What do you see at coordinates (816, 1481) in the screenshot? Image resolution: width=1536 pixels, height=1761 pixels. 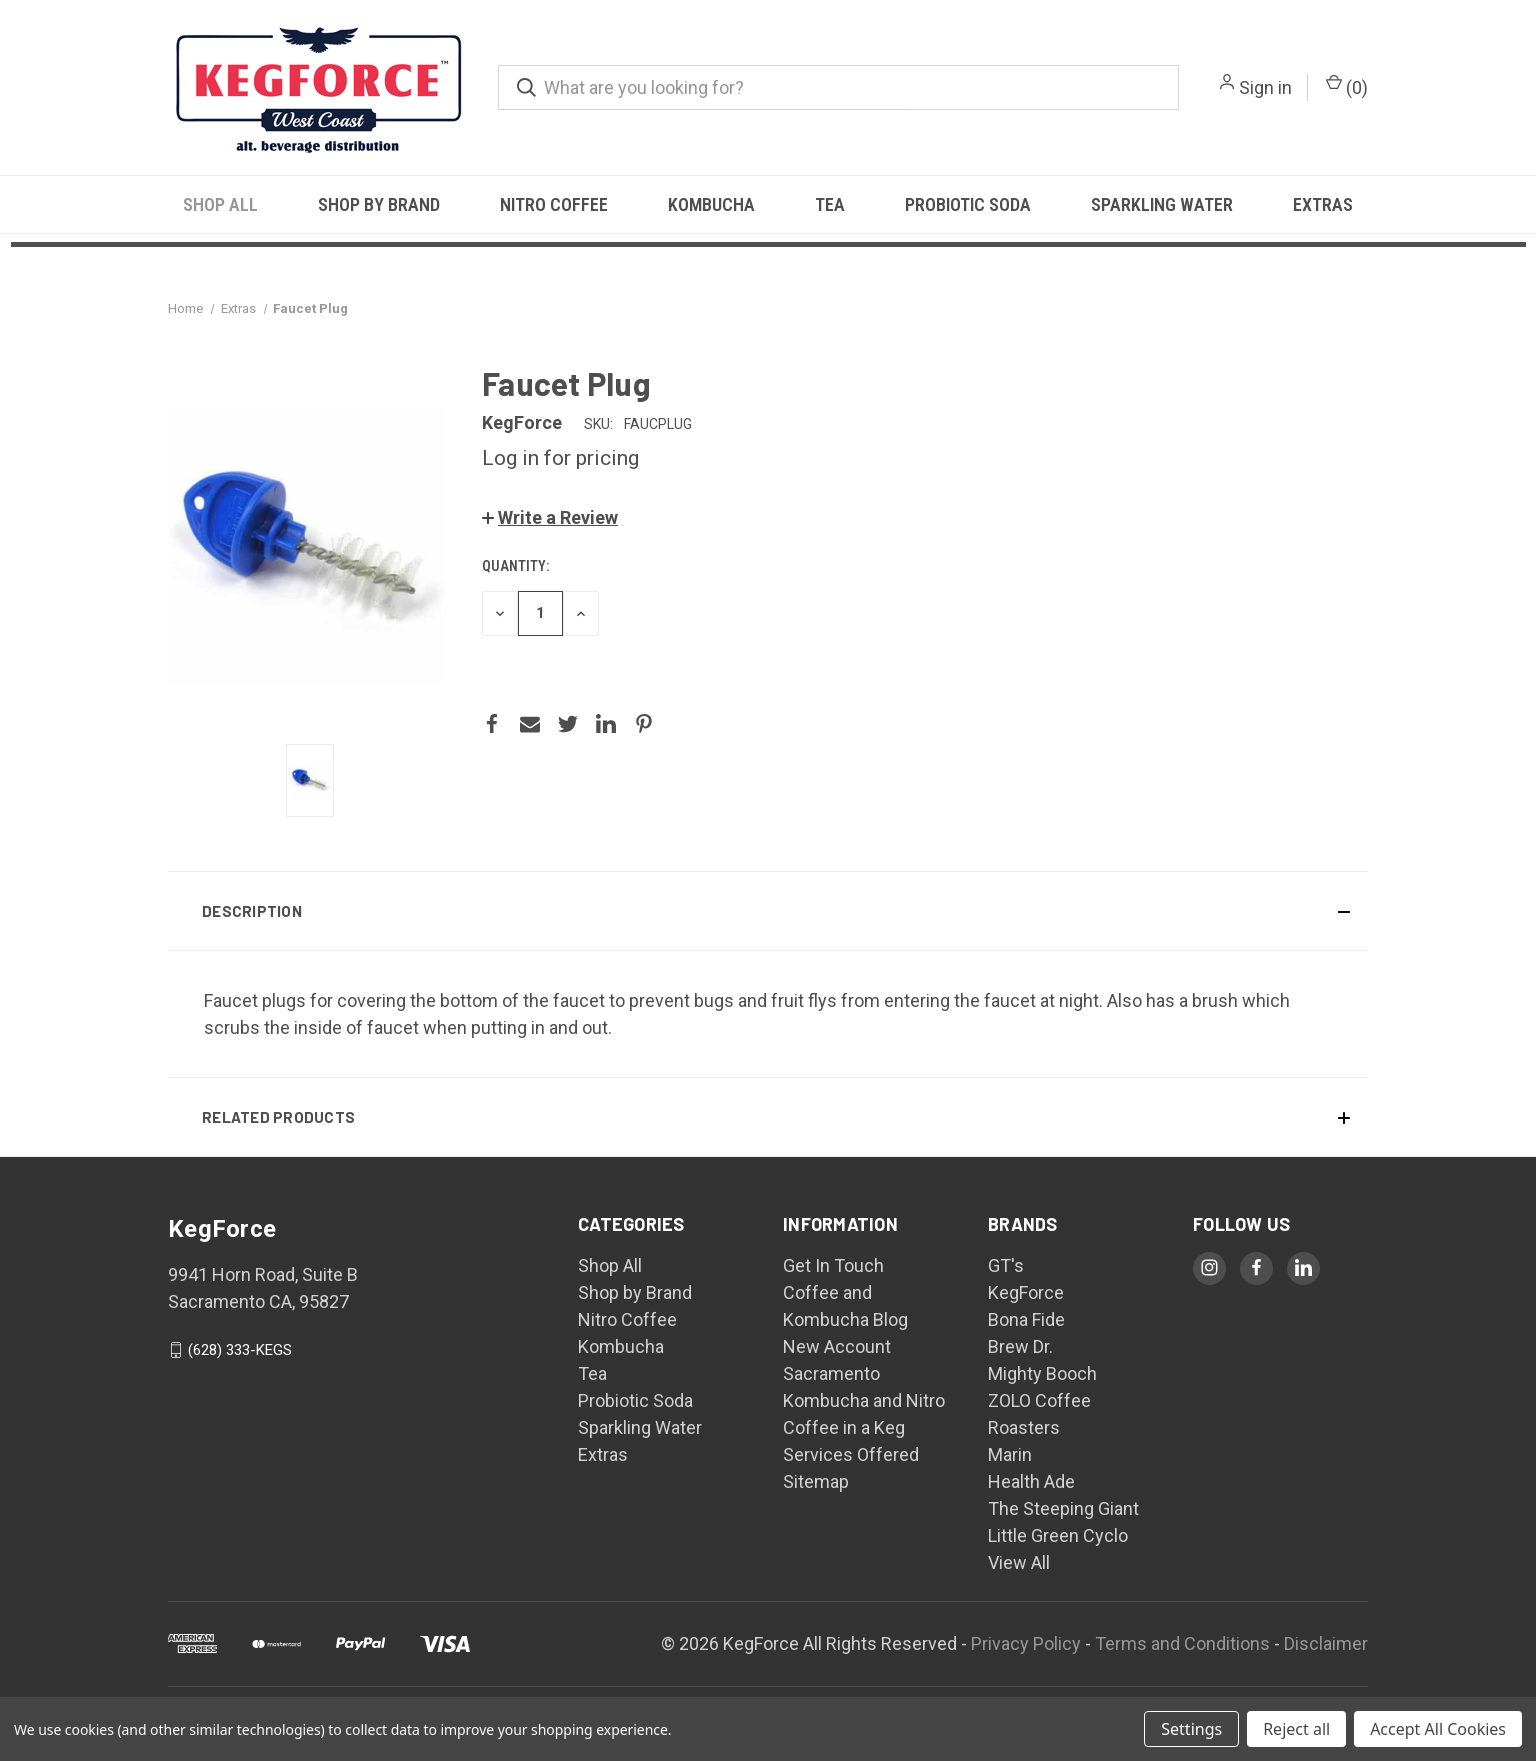 I see `Sitemap` at bounding box center [816, 1481].